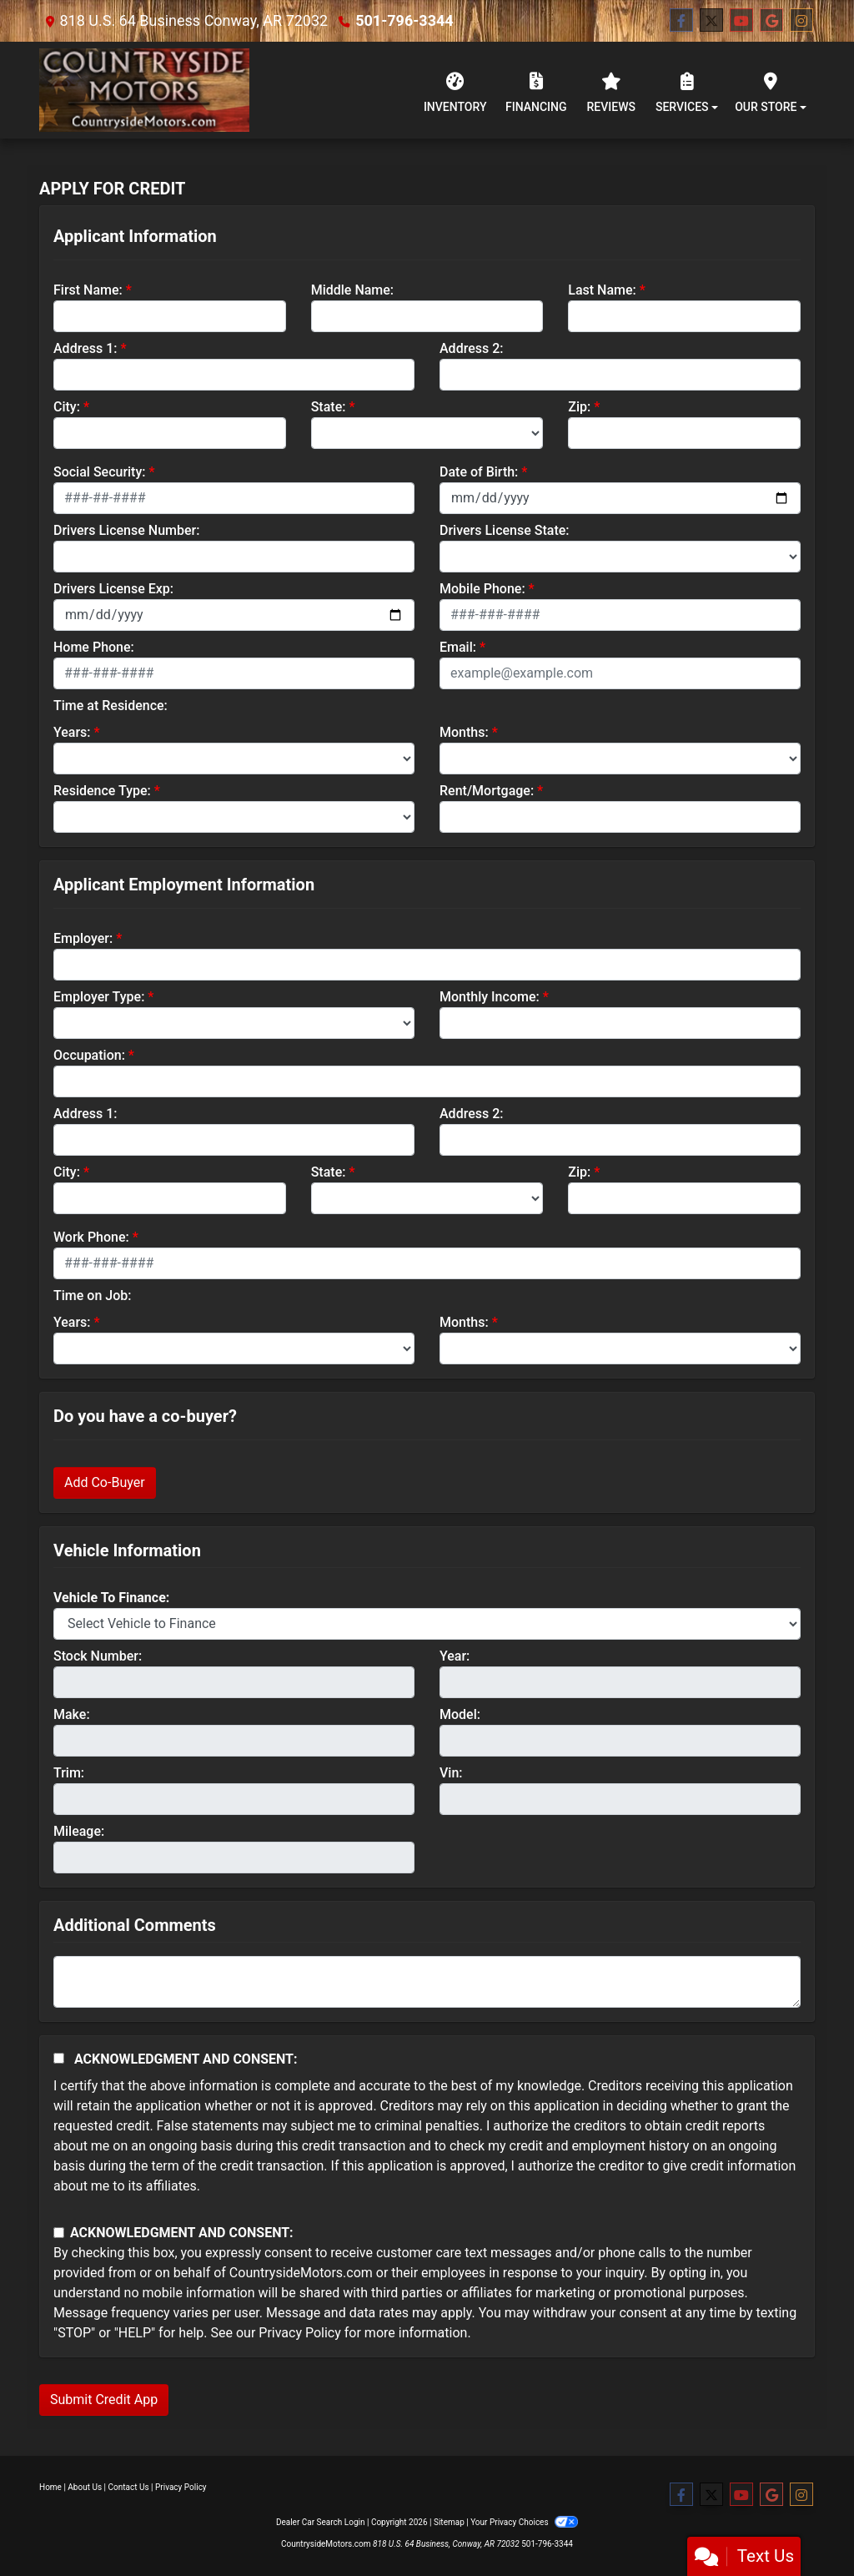 The height and width of the screenshot is (2576, 854). What do you see at coordinates (110, 705) in the screenshot?
I see `Time at Residence:` at bounding box center [110, 705].